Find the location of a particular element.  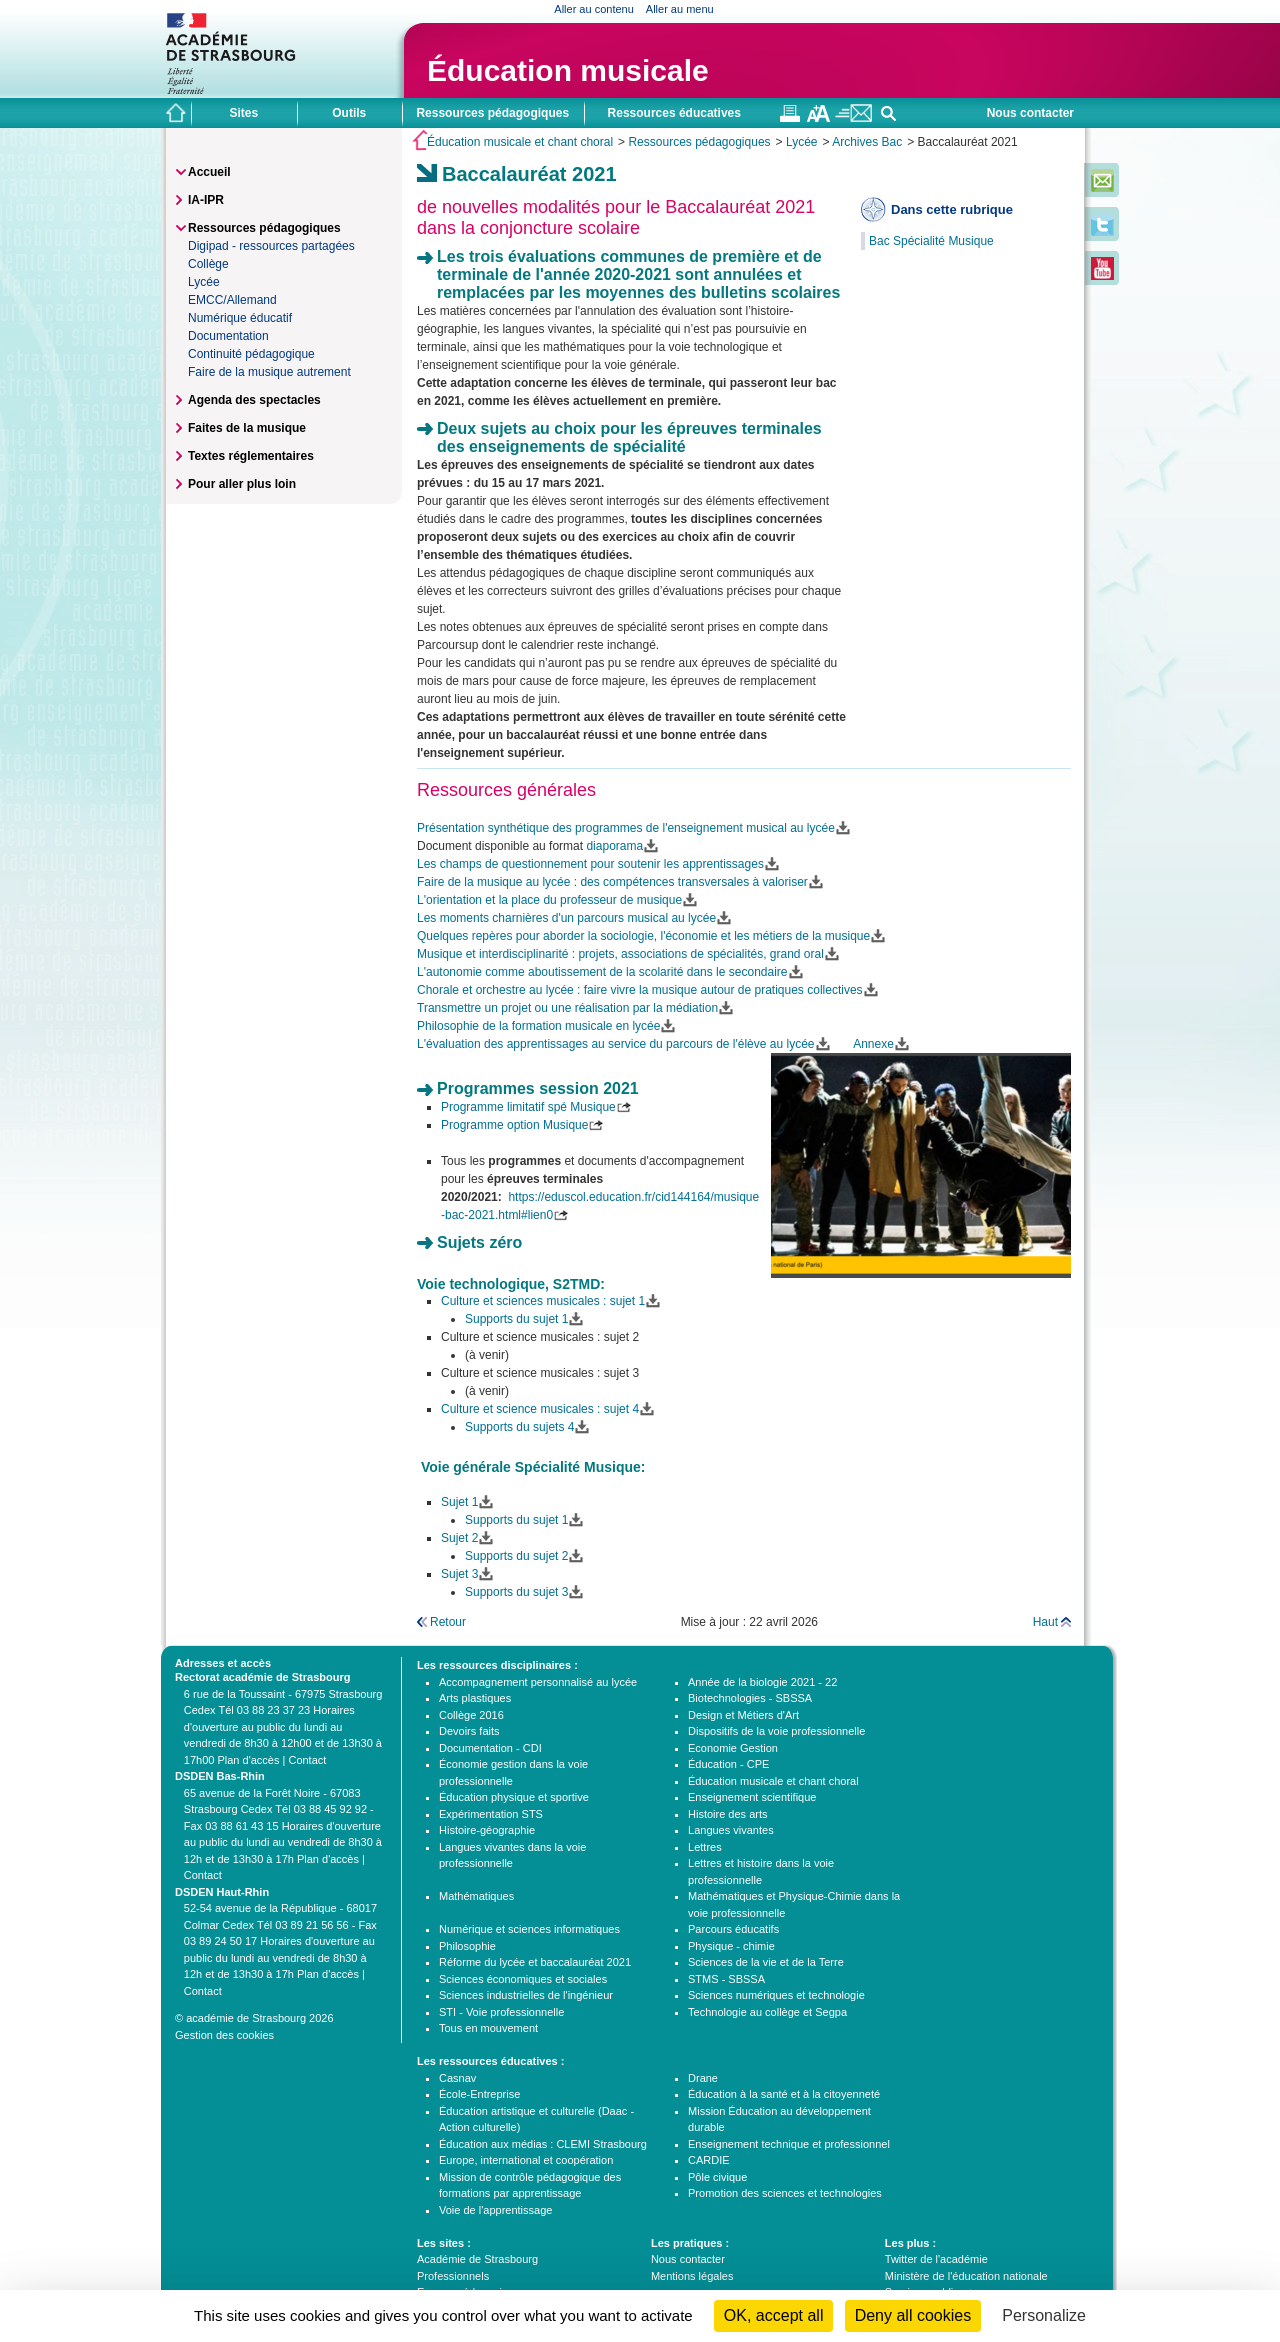

Promotion des sciences et technologies is located at coordinates (785, 2193).